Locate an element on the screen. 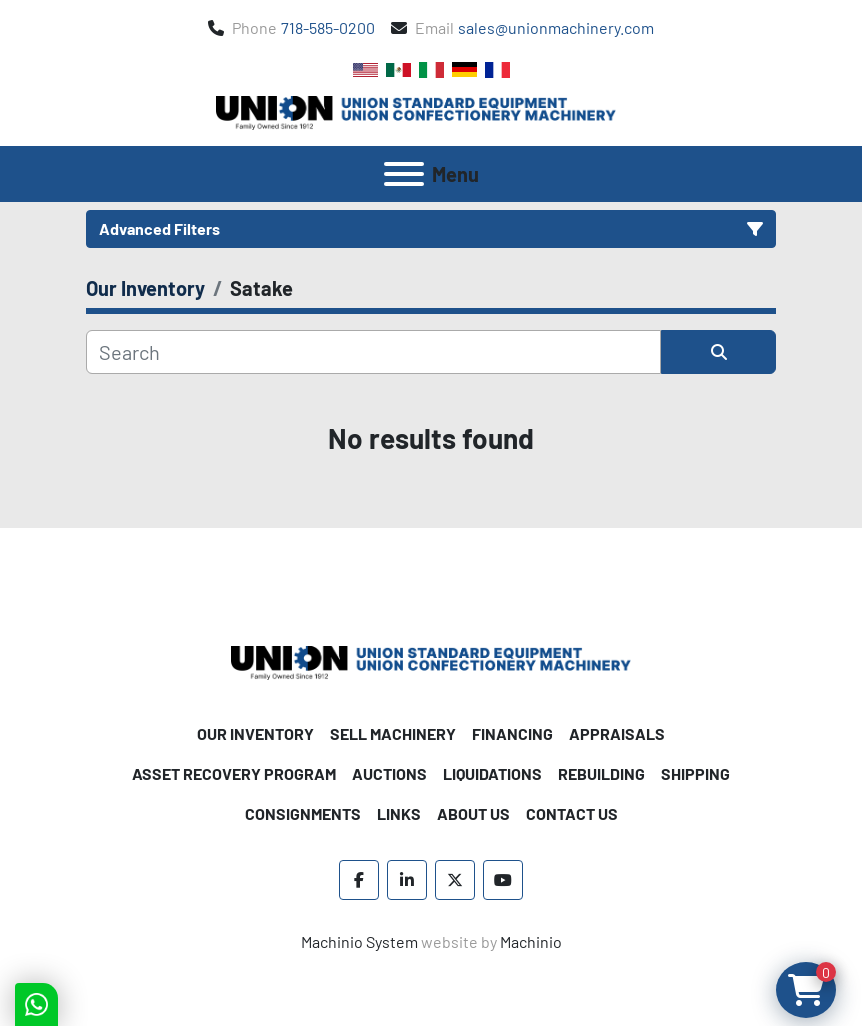 This screenshot has width=862, height=1026. [Menu] is located at coordinates (404, 174).